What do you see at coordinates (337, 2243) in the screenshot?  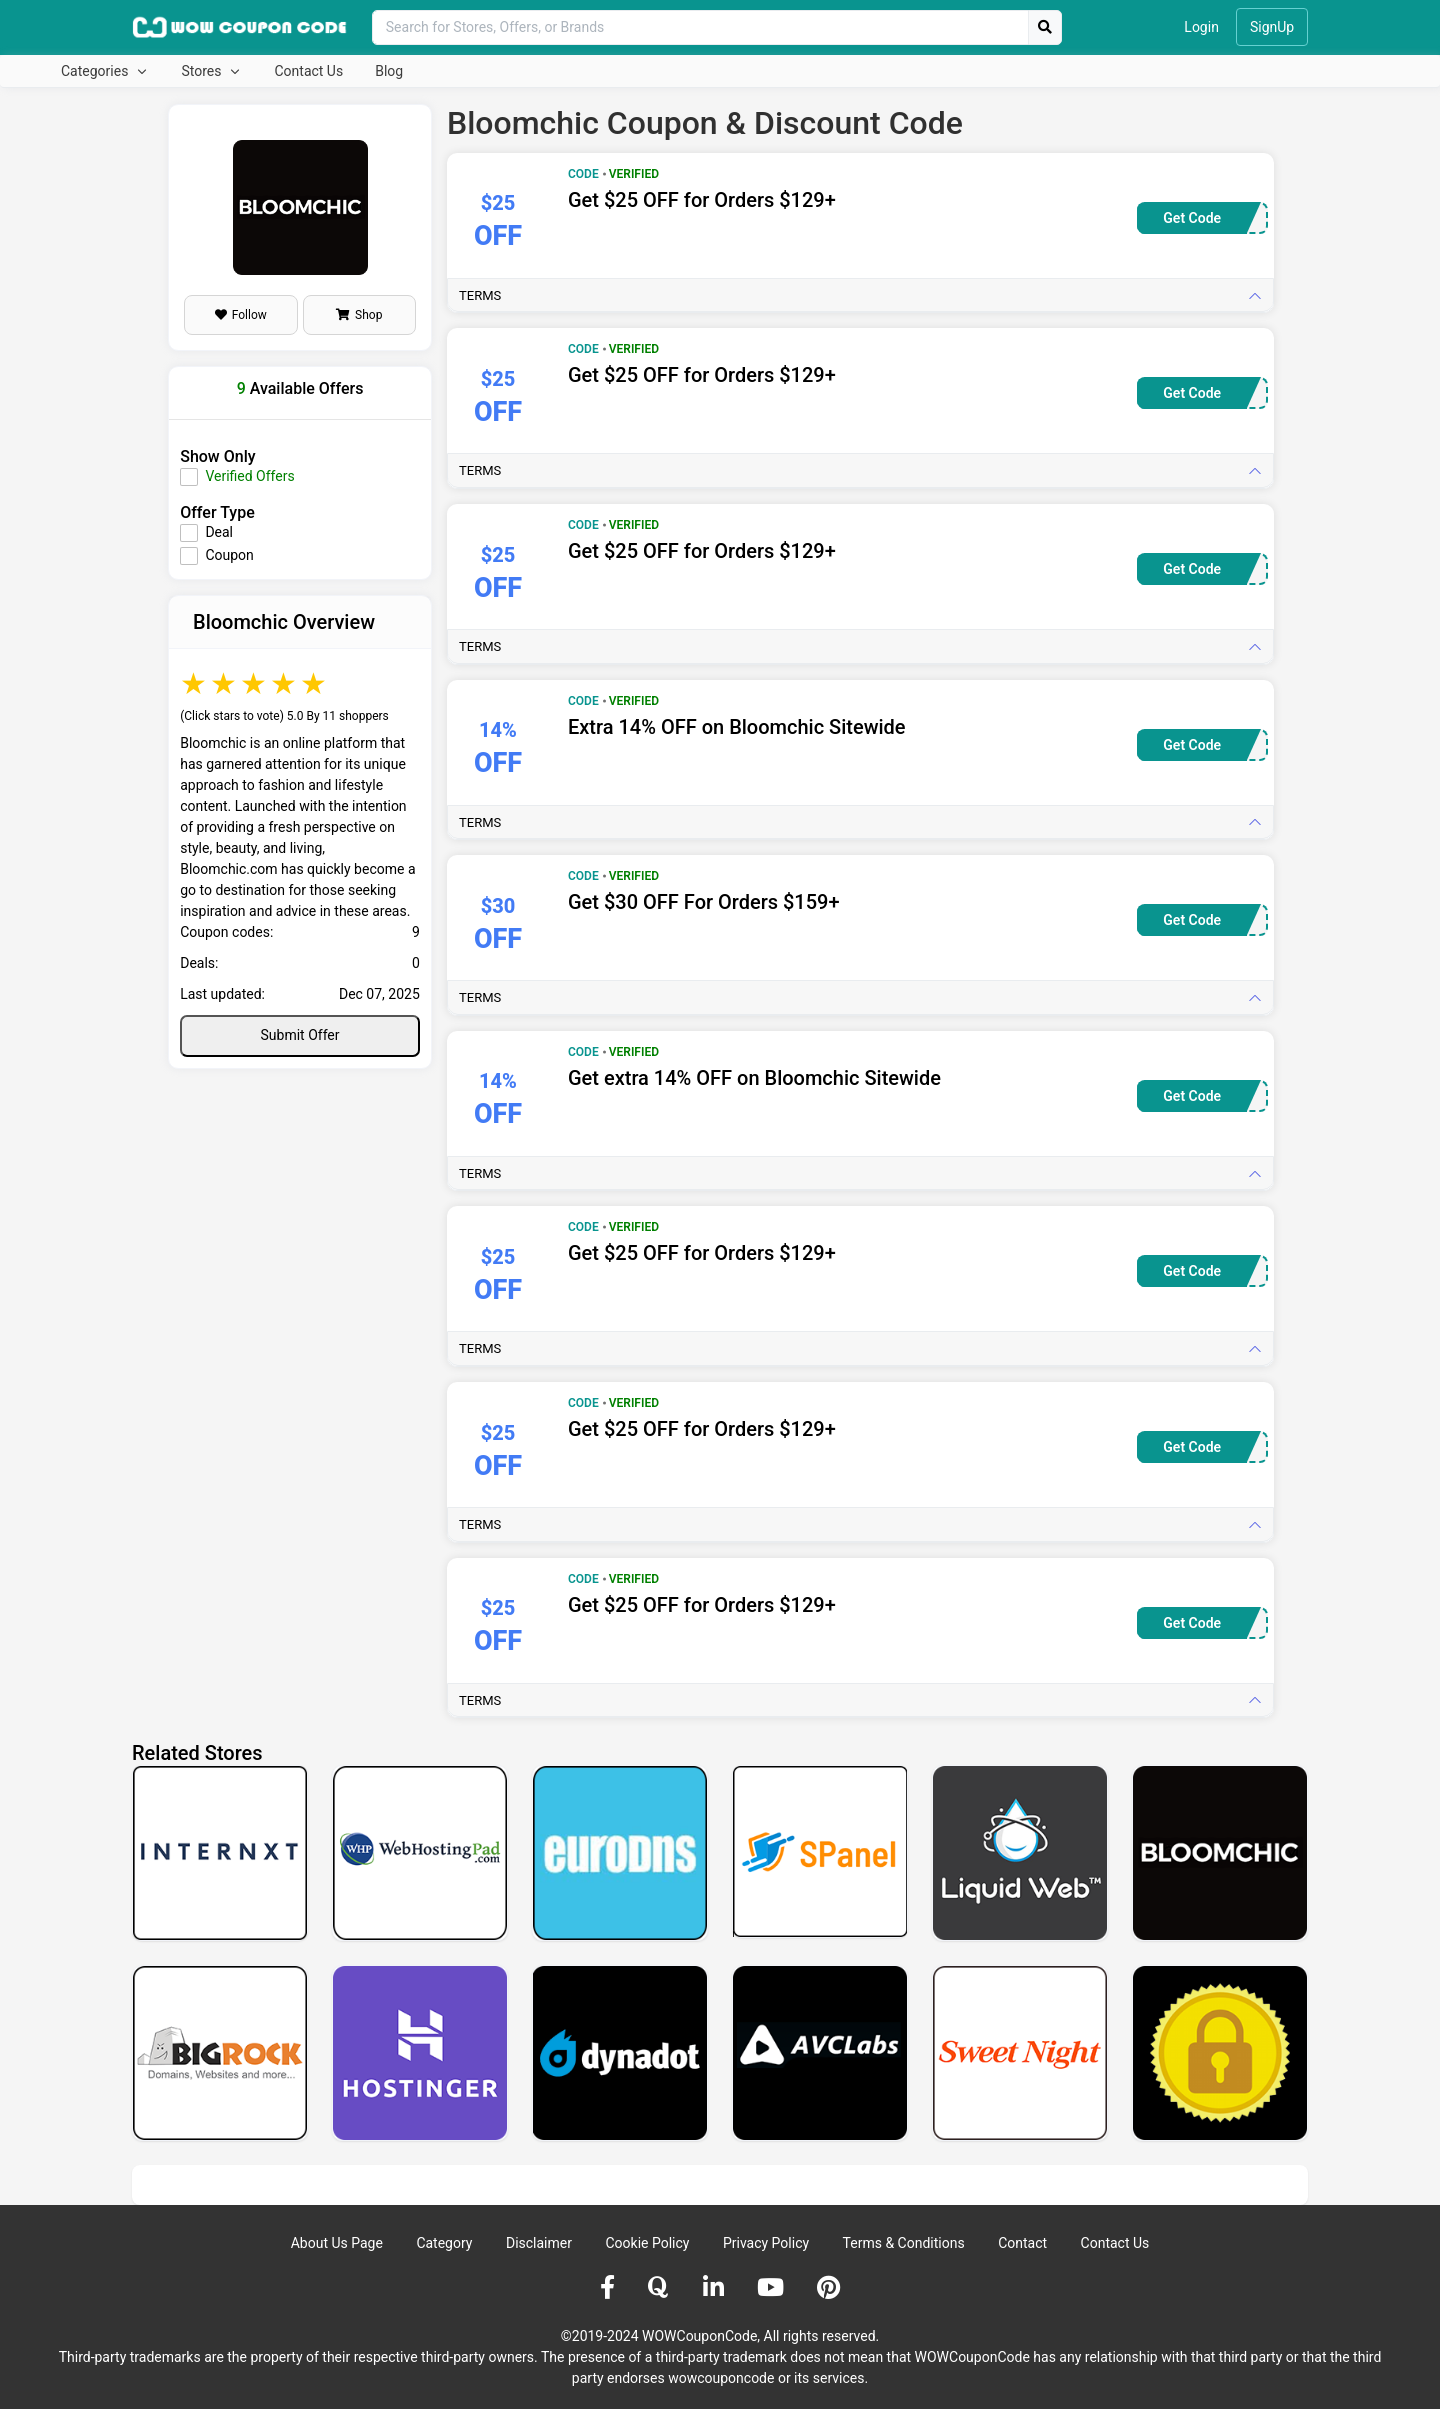 I see `About Us Page` at bounding box center [337, 2243].